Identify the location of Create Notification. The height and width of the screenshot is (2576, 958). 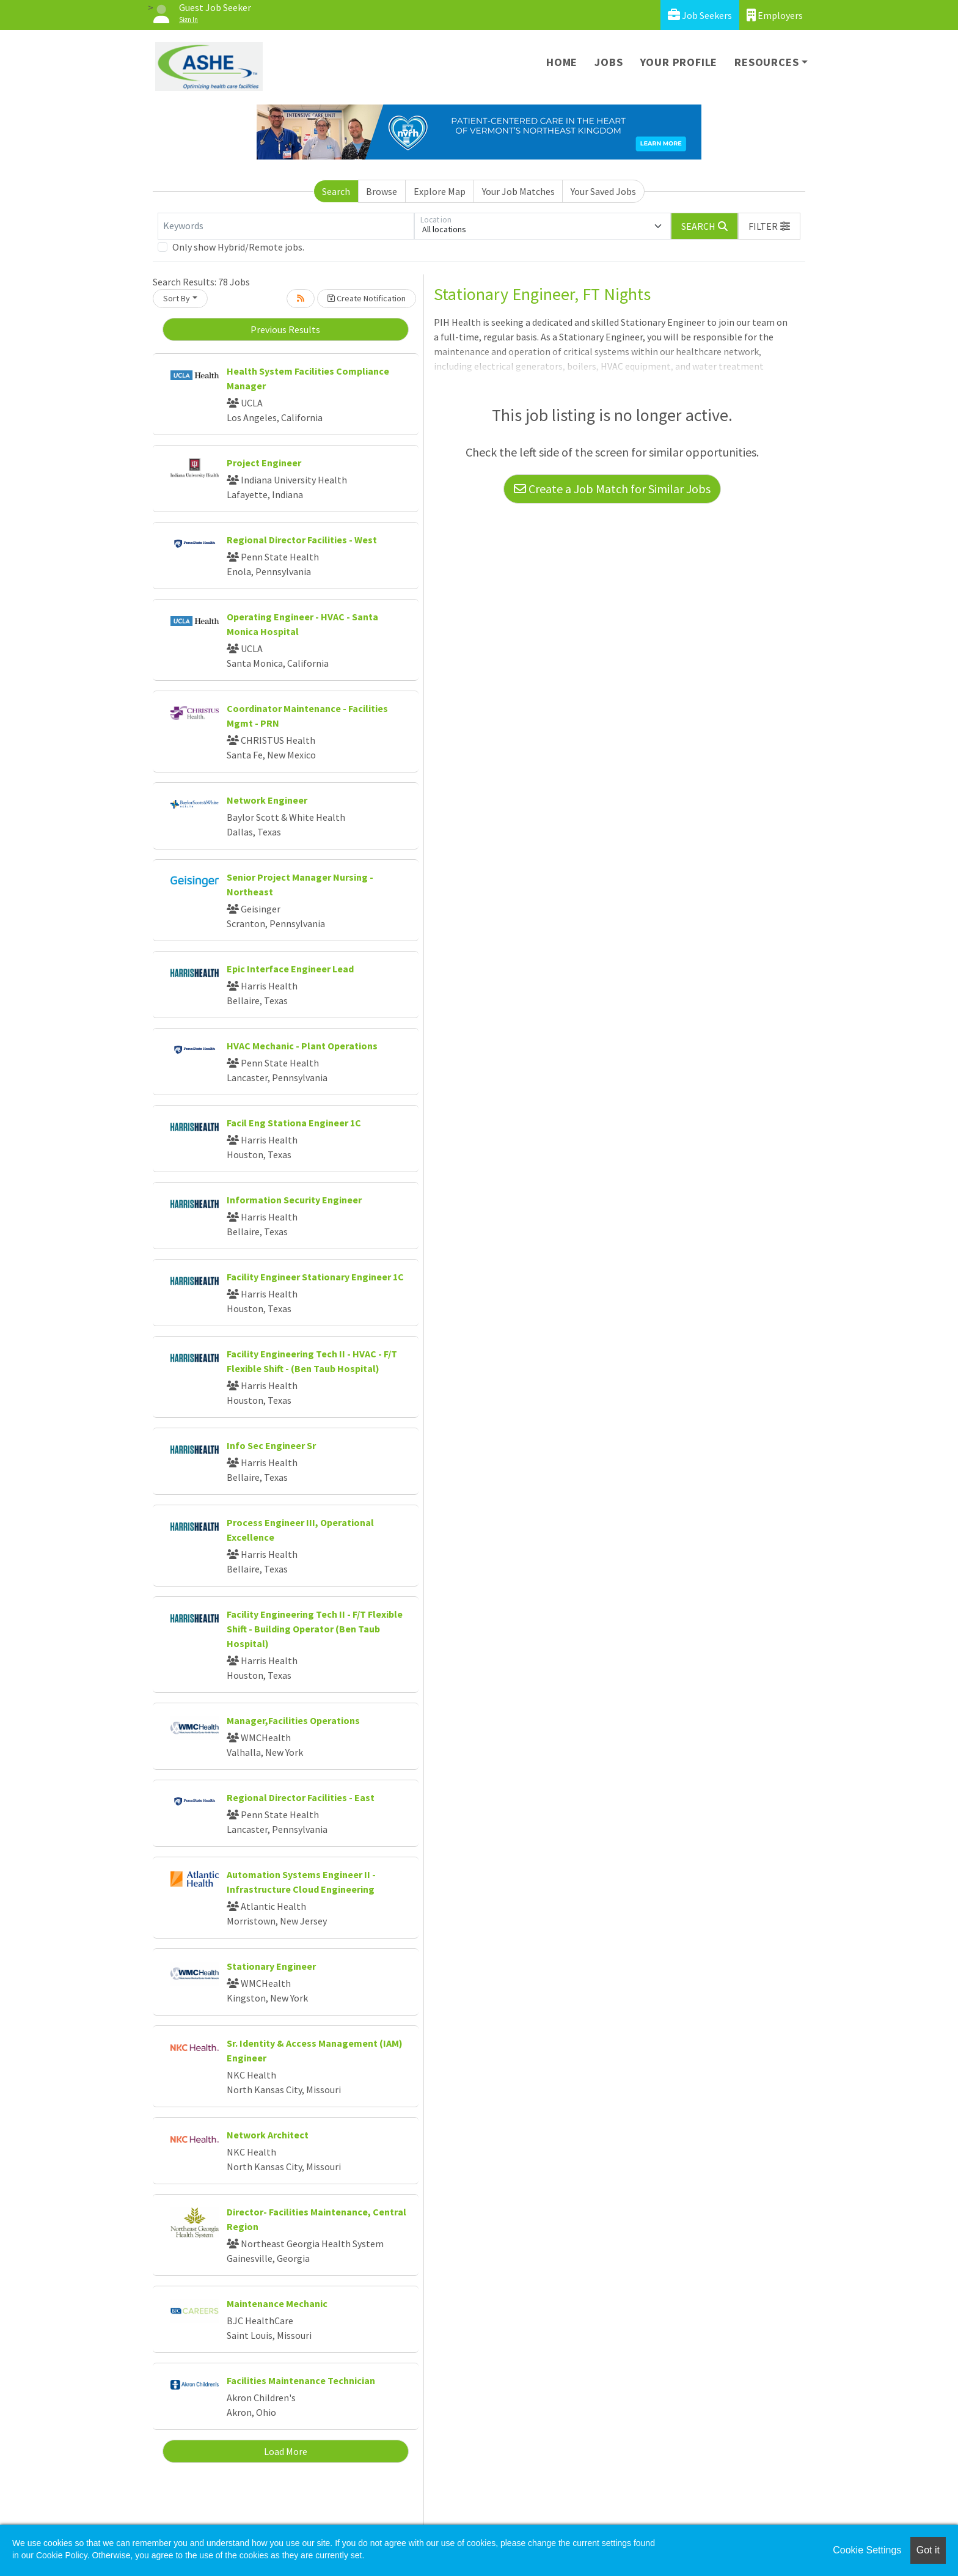
(366, 298).